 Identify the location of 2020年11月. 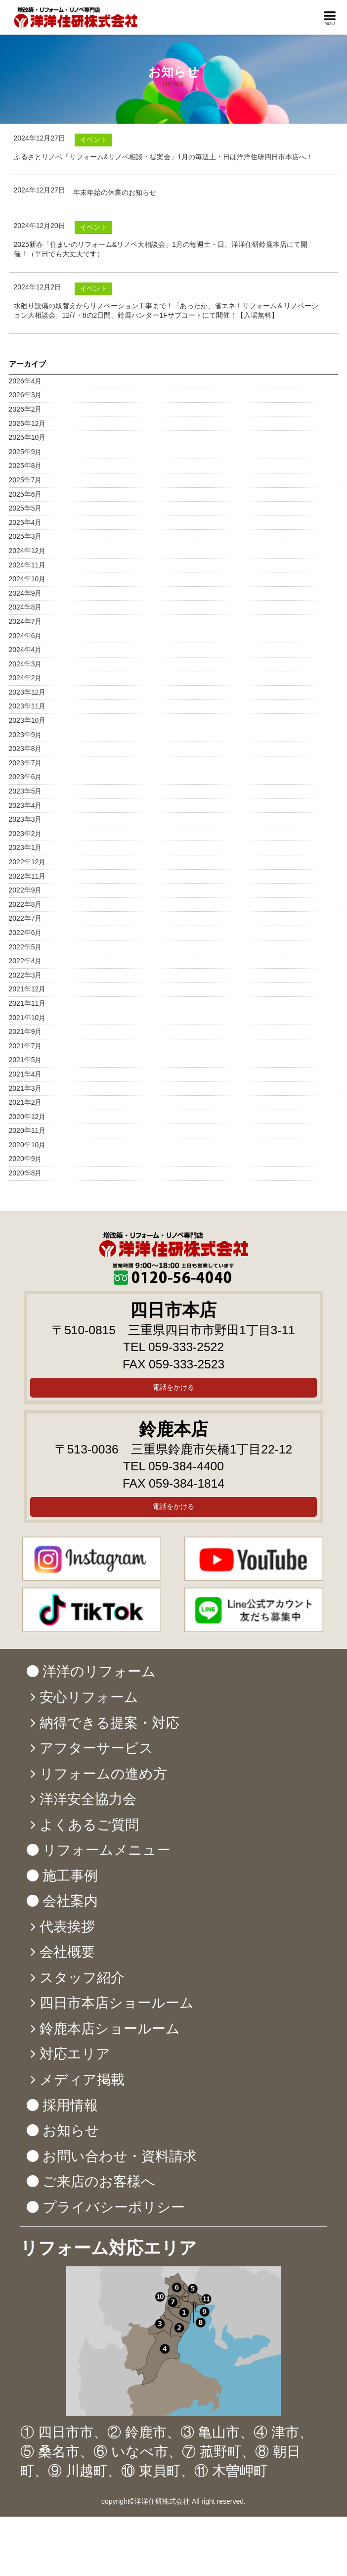
(27, 1130).